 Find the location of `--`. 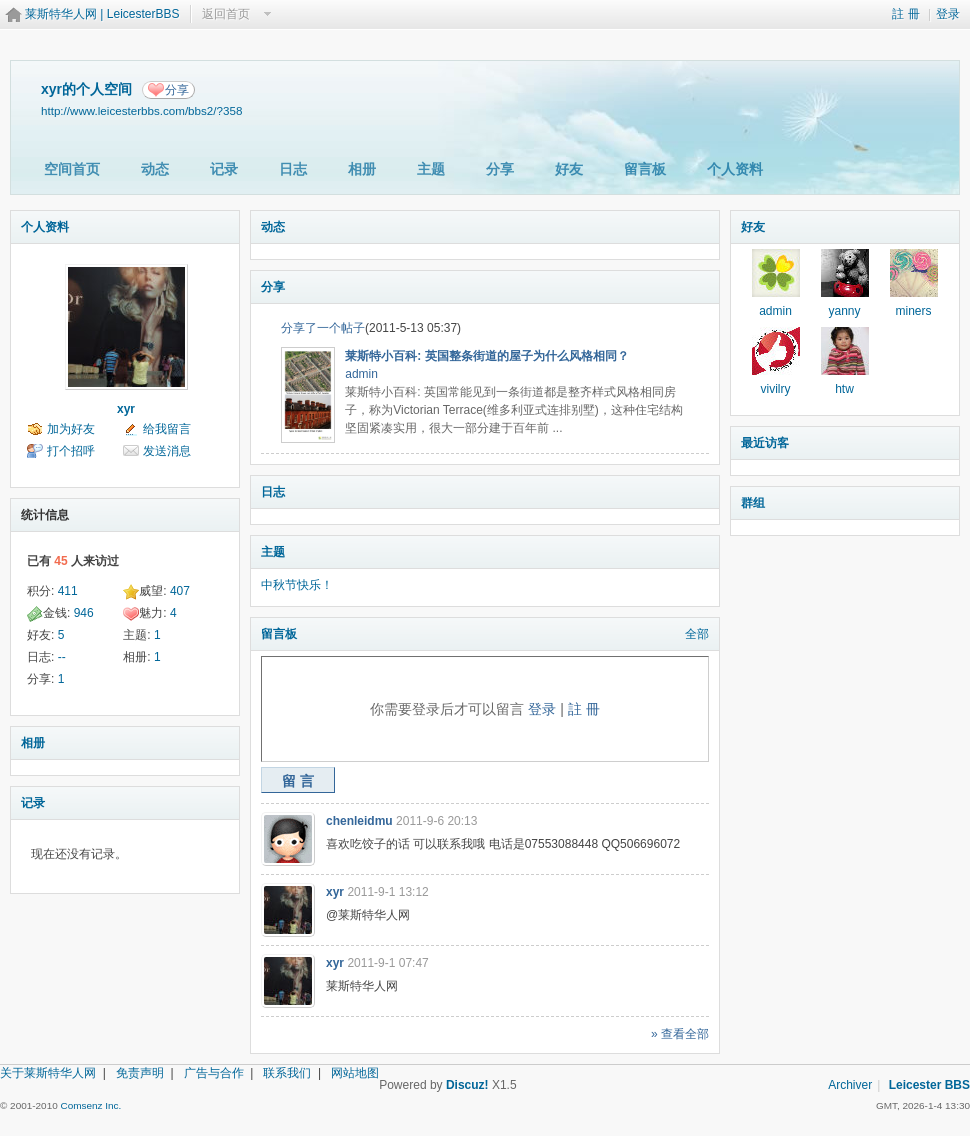

-- is located at coordinates (62, 657).